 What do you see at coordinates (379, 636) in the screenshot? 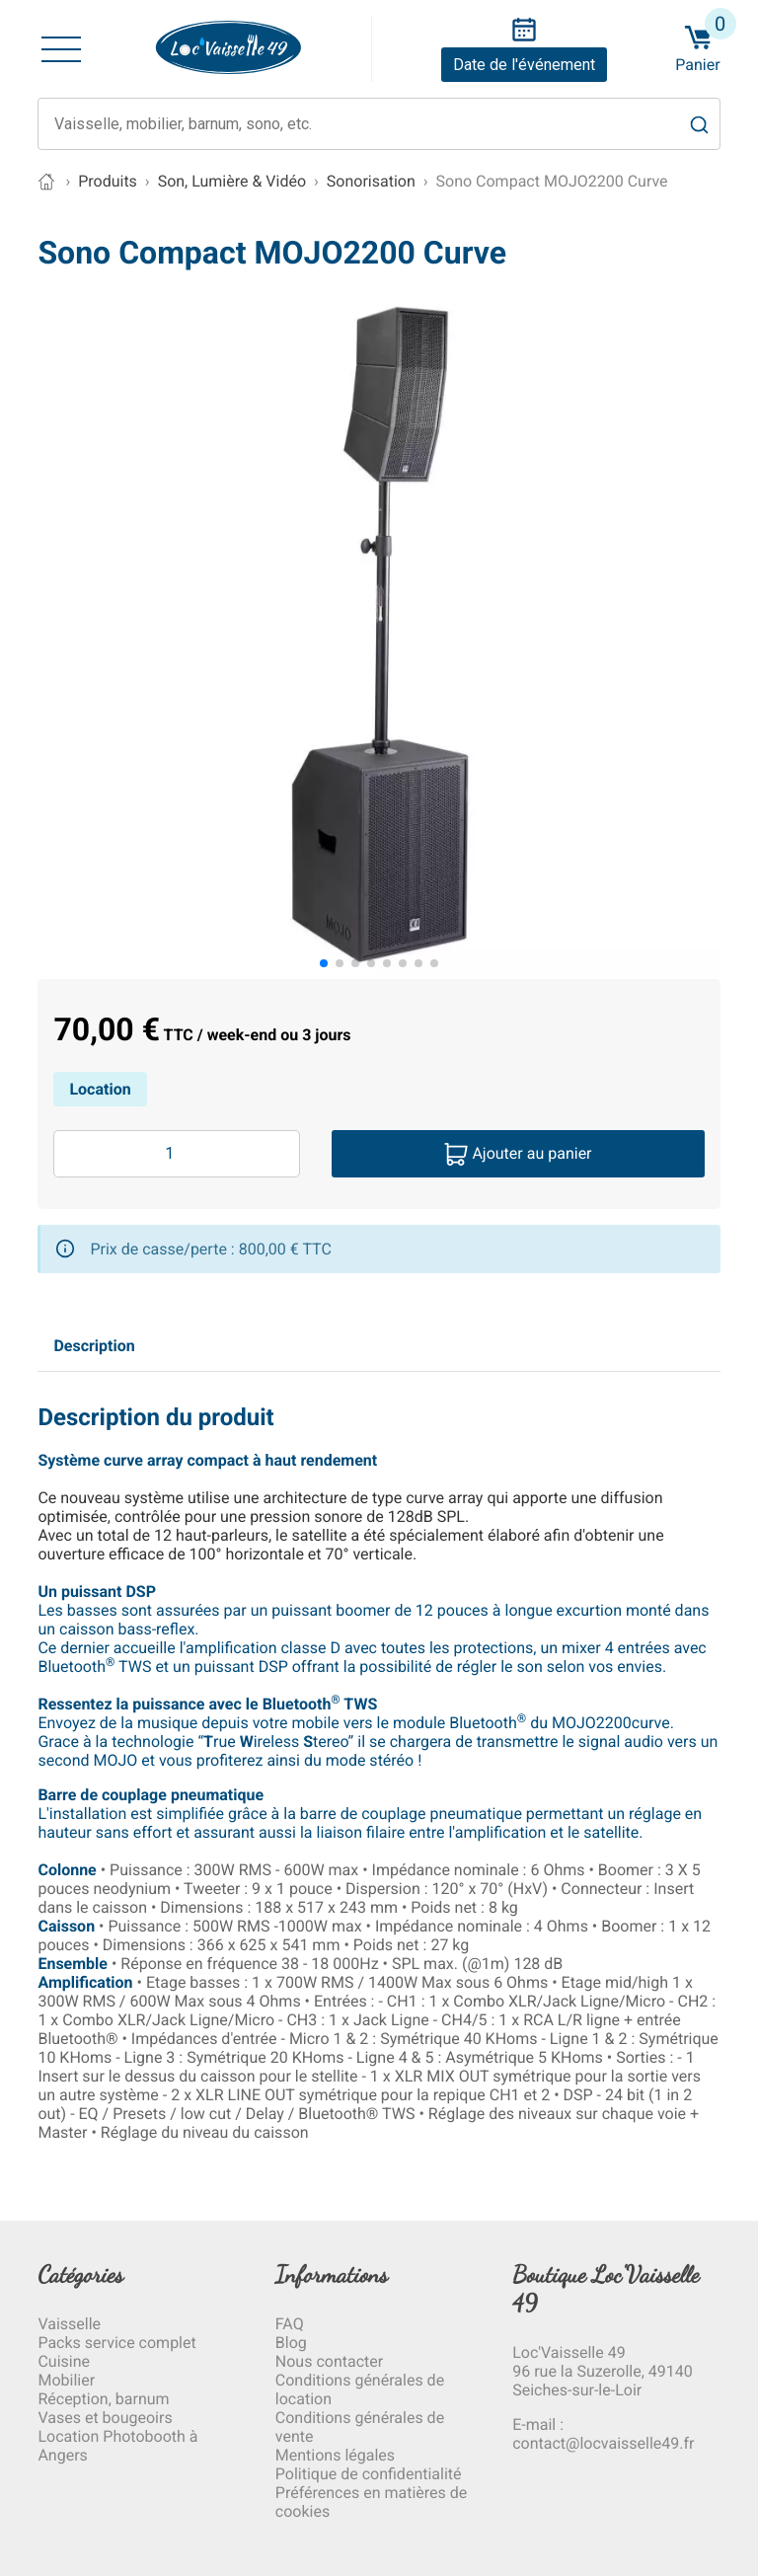
I see `[group]` at bounding box center [379, 636].